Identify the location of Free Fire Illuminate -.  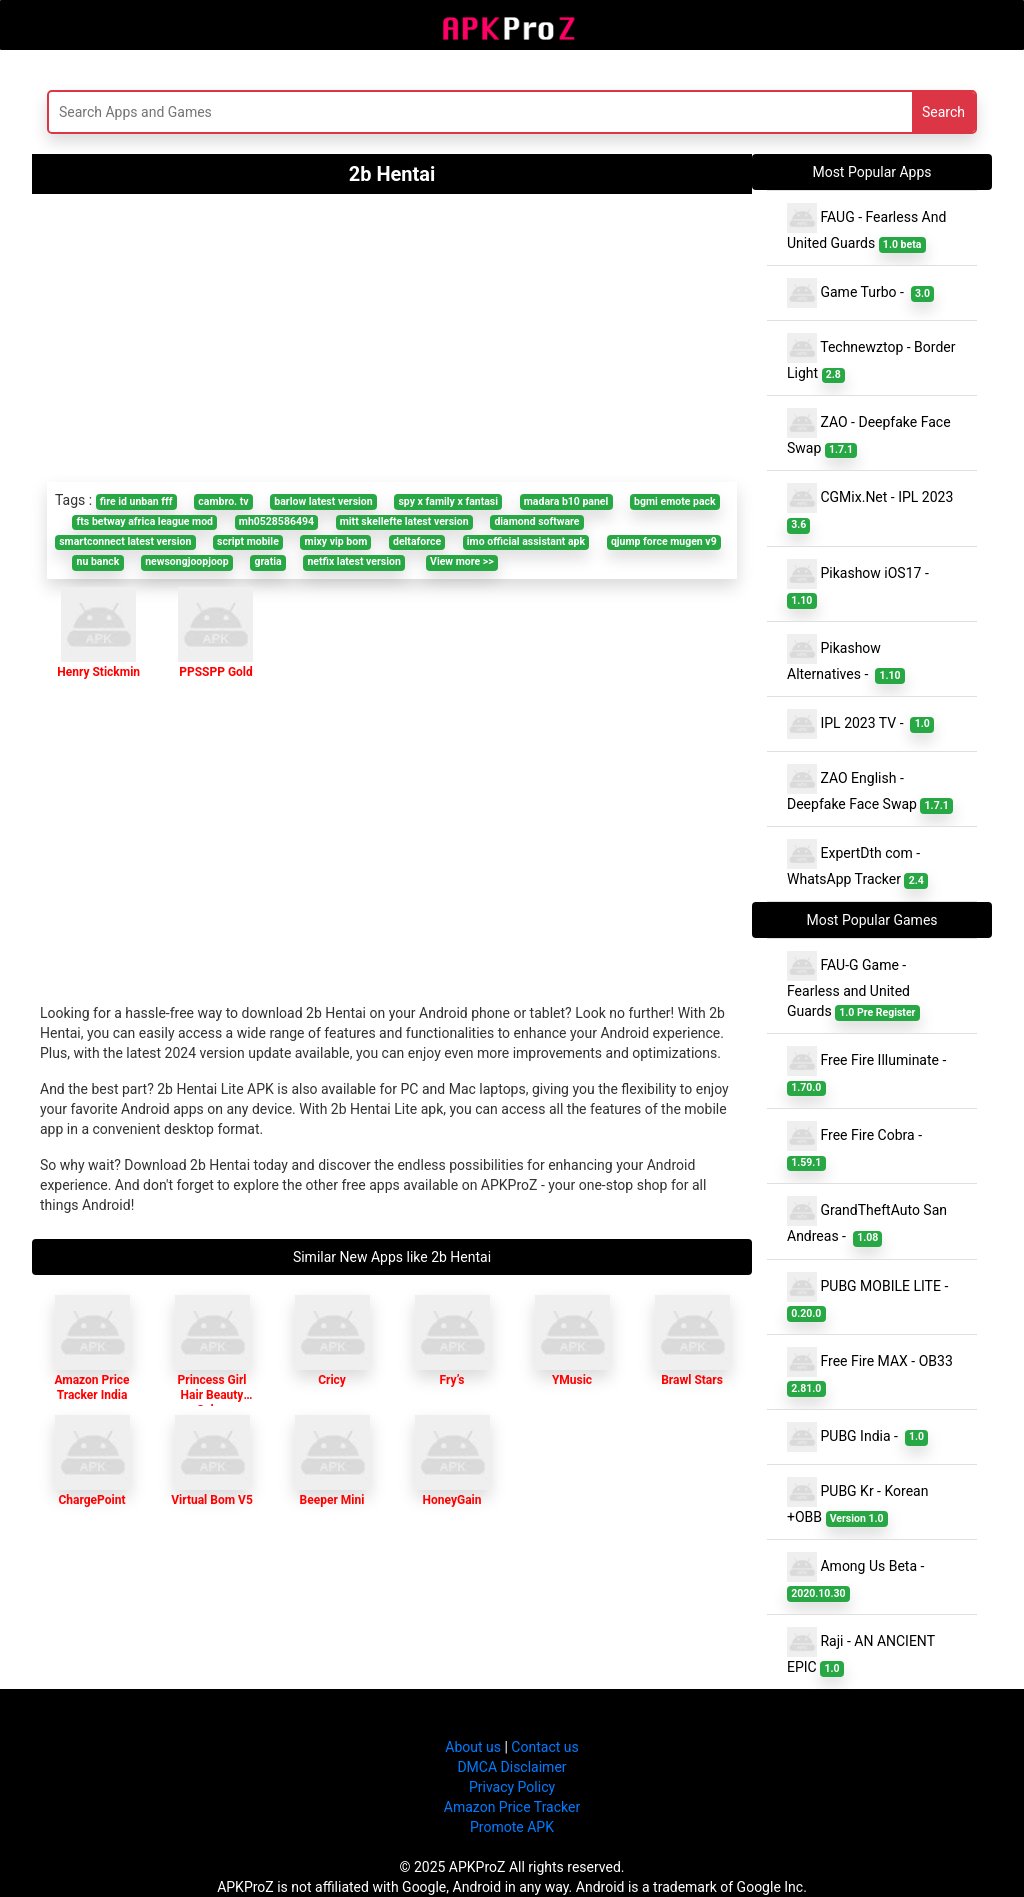
(870, 1071).